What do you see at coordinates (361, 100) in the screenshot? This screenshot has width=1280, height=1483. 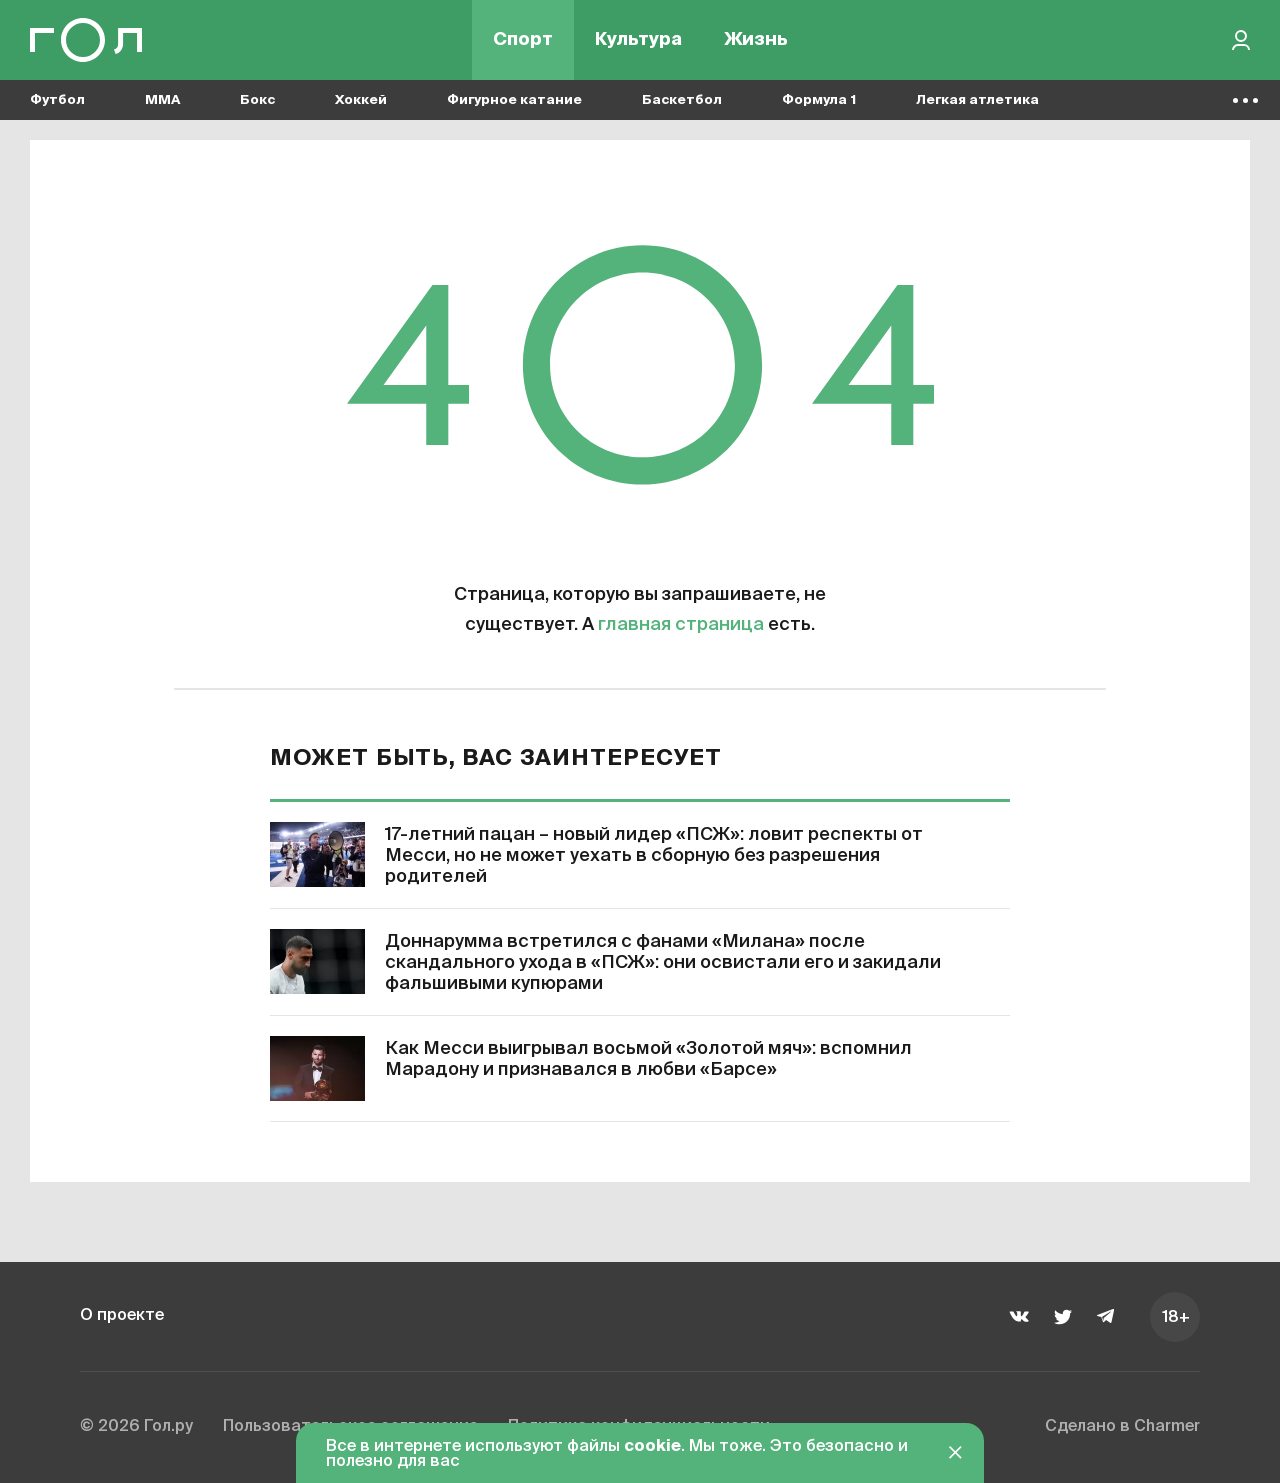 I see `Хоккей` at bounding box center [361, 100].